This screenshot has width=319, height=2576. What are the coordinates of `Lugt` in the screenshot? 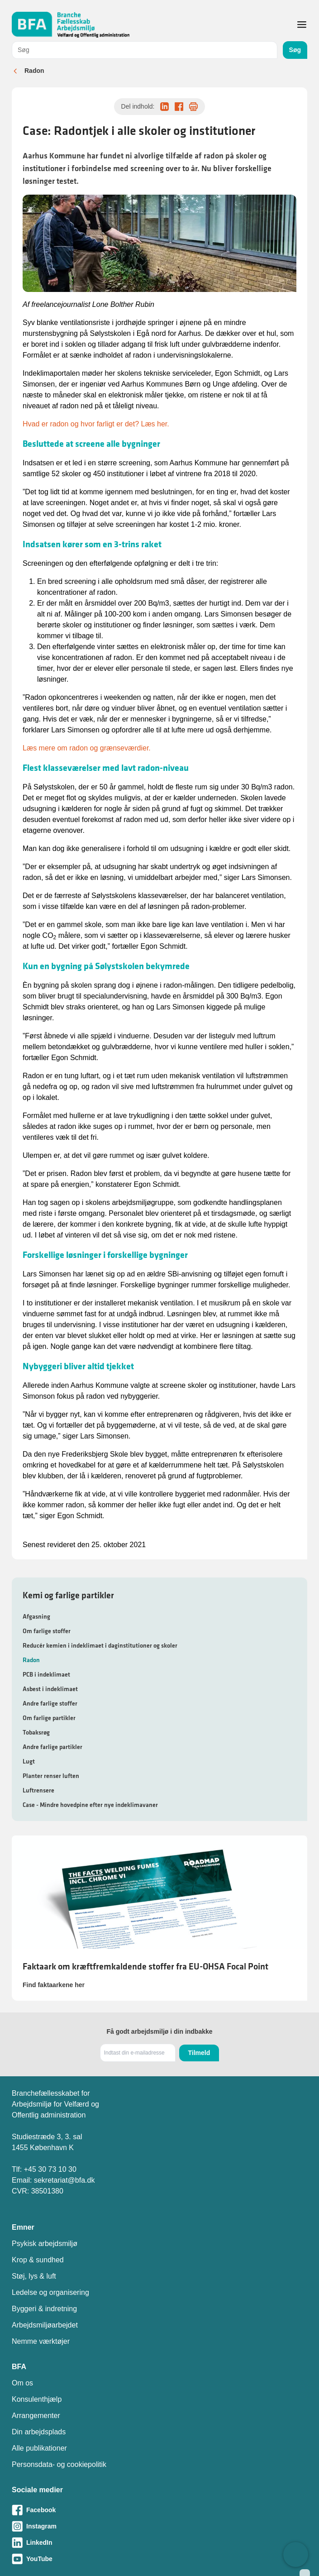 It's located at (29, 1761).